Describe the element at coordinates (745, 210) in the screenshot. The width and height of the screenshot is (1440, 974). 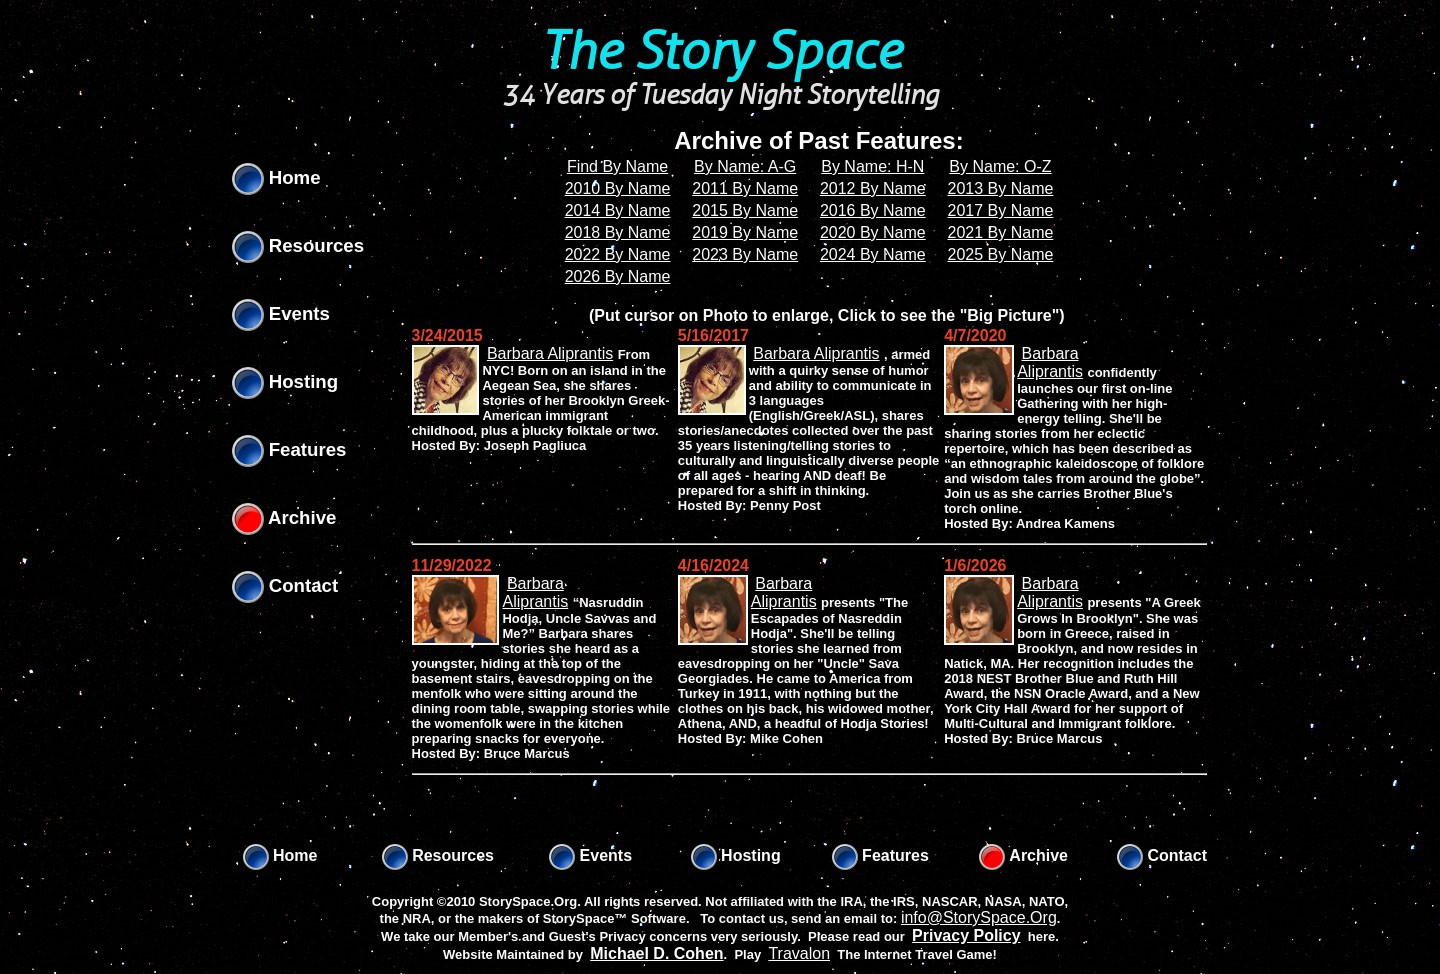
I see `2015 By Name` at that location.